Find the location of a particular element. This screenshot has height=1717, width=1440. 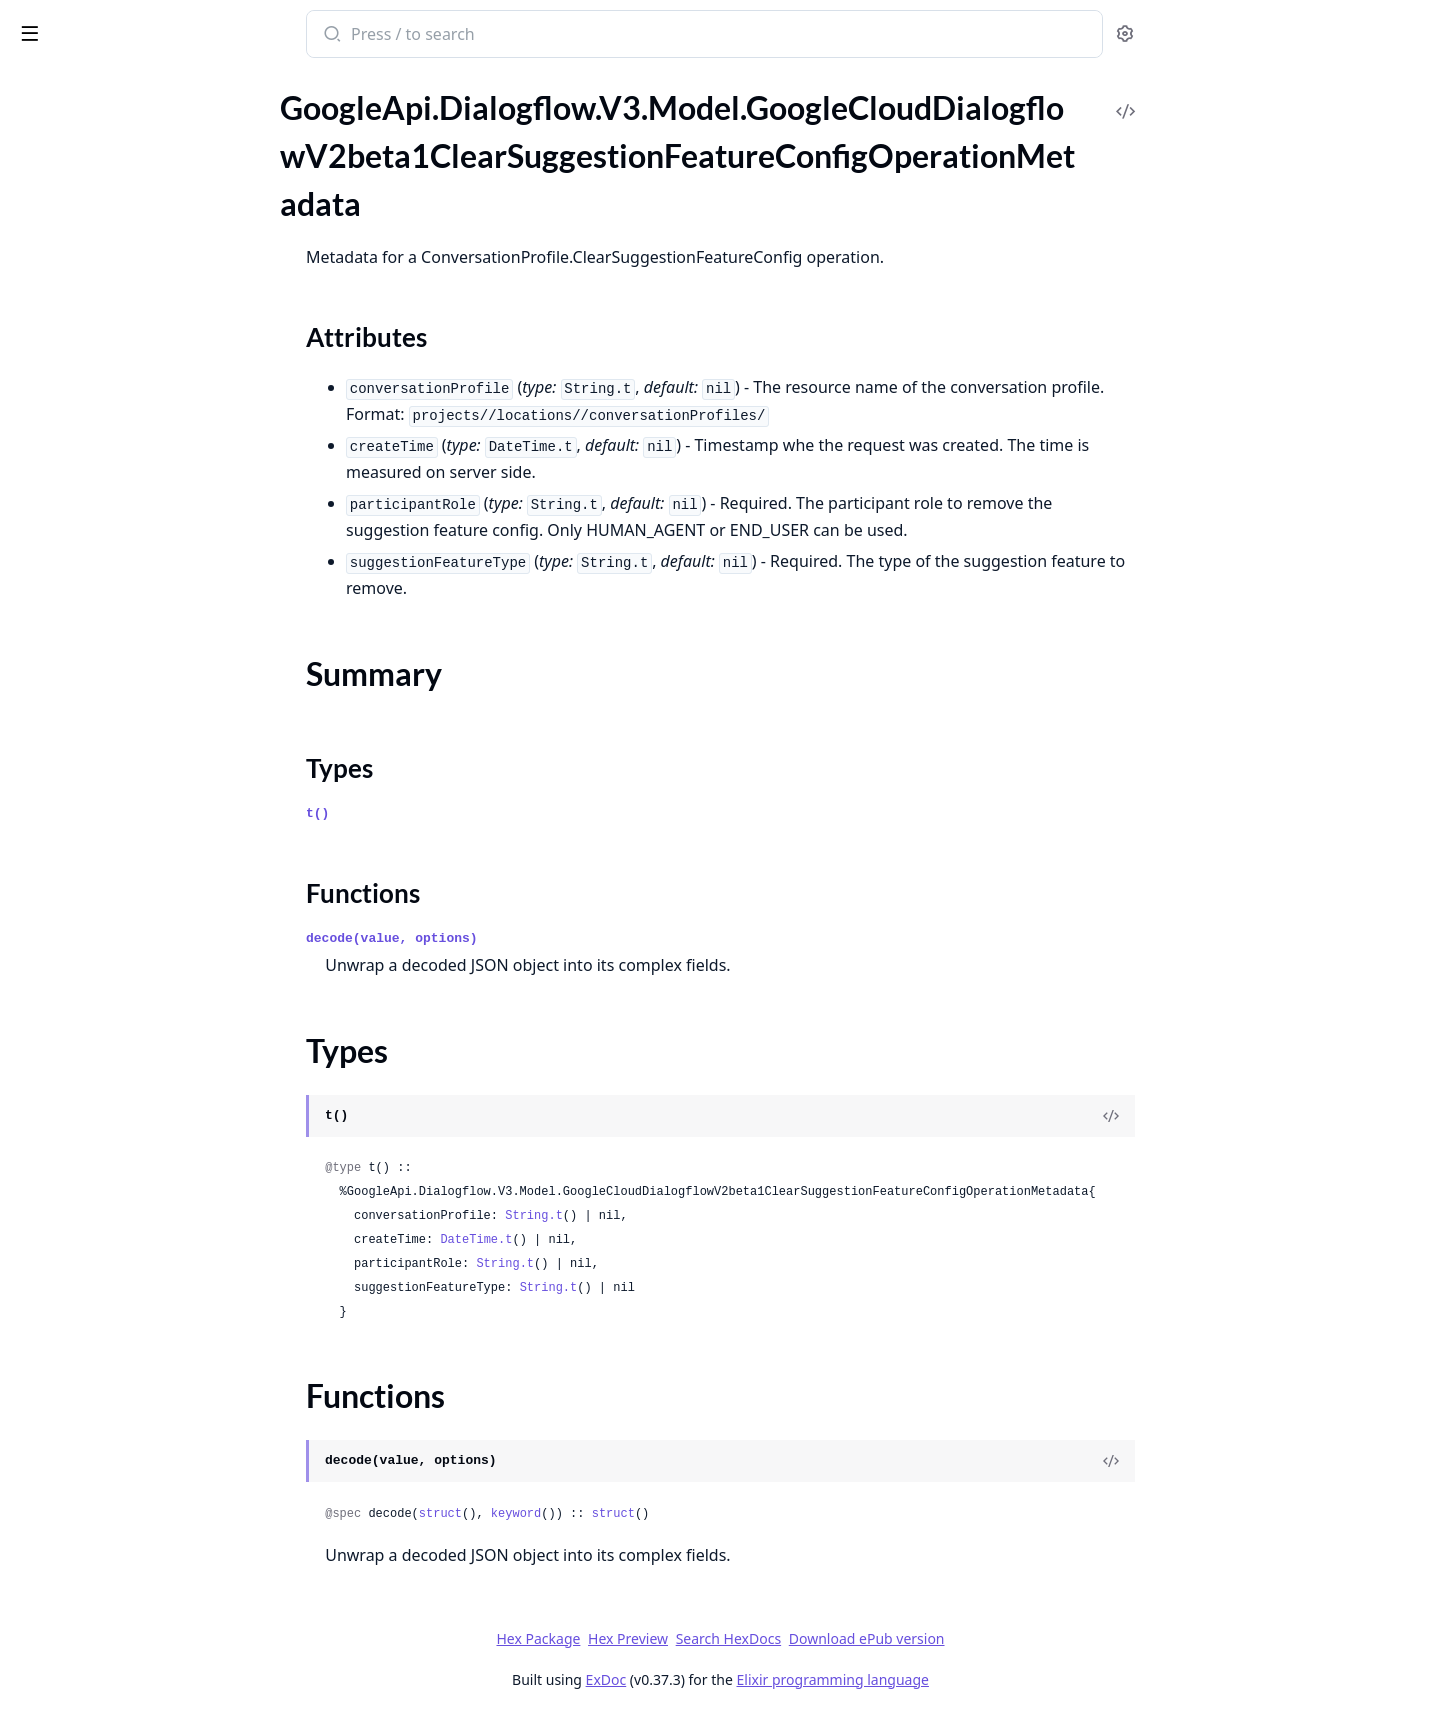

GoogleApi.Dialogflow.V3.Model.GoogleCloudDialogflowV2beta1IntentMessageRbmSuggestion is located at coordinates (142, 1650).